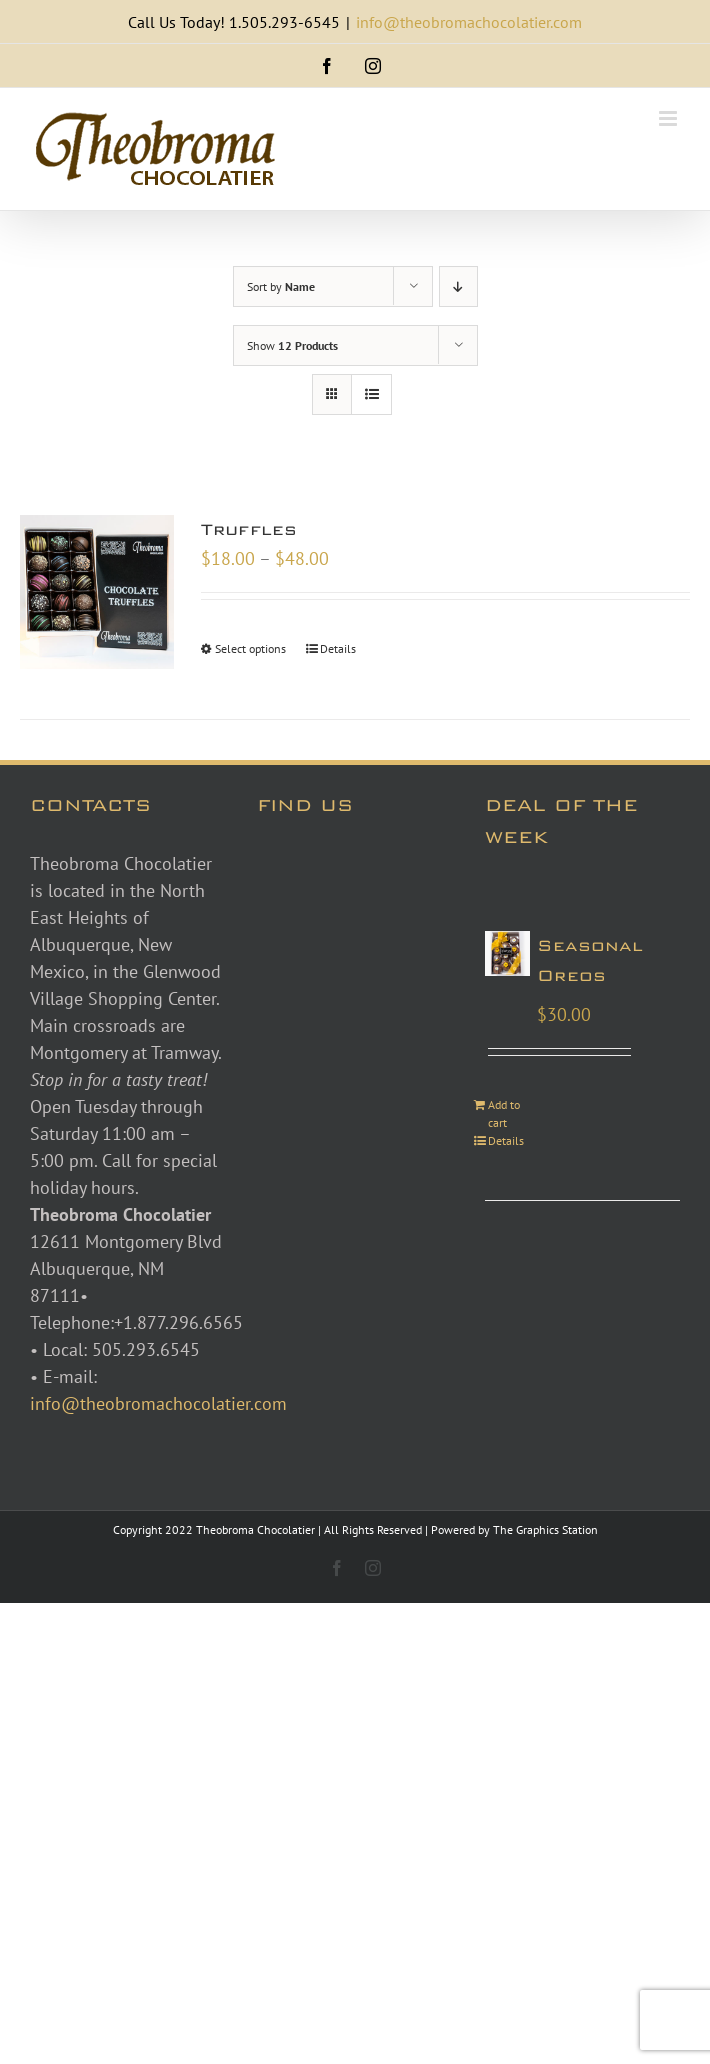 The height and width of the screenshot is (2064, 710). Describe the element at coordinates (338, 648) in the screenshot. I see `Details` at that location.